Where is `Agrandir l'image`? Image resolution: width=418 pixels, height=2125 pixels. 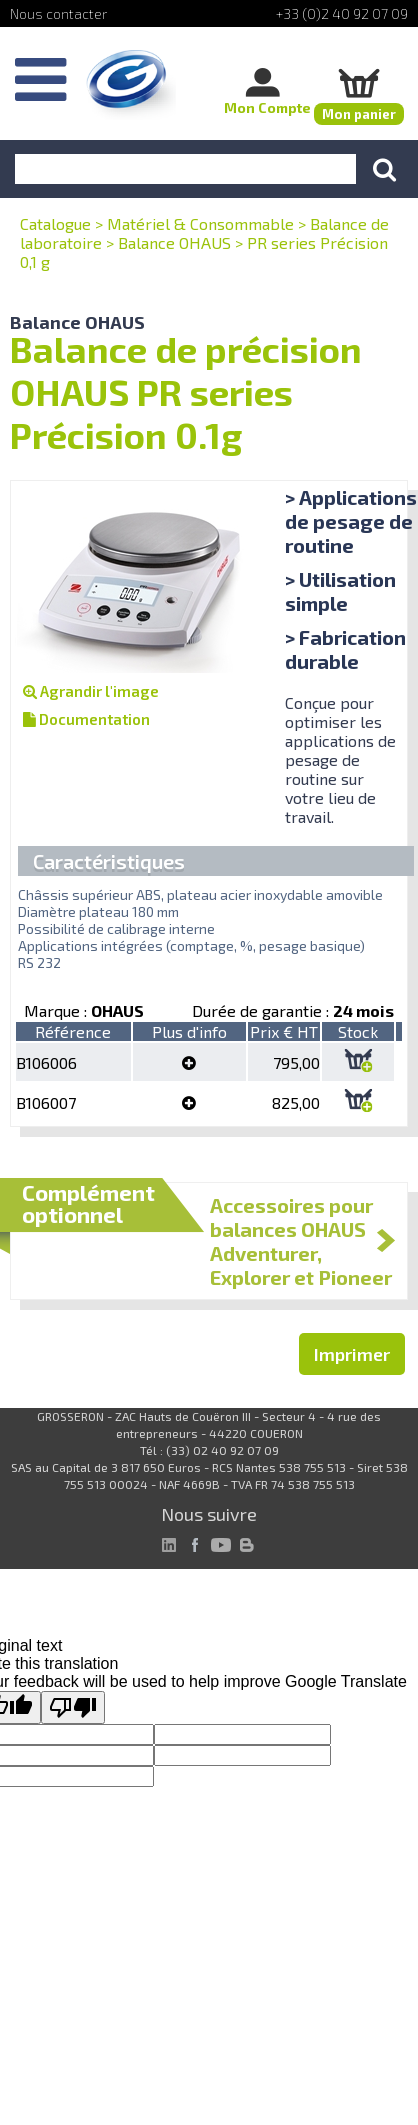
Agrandir l'image is located at coordinates (91, 691).